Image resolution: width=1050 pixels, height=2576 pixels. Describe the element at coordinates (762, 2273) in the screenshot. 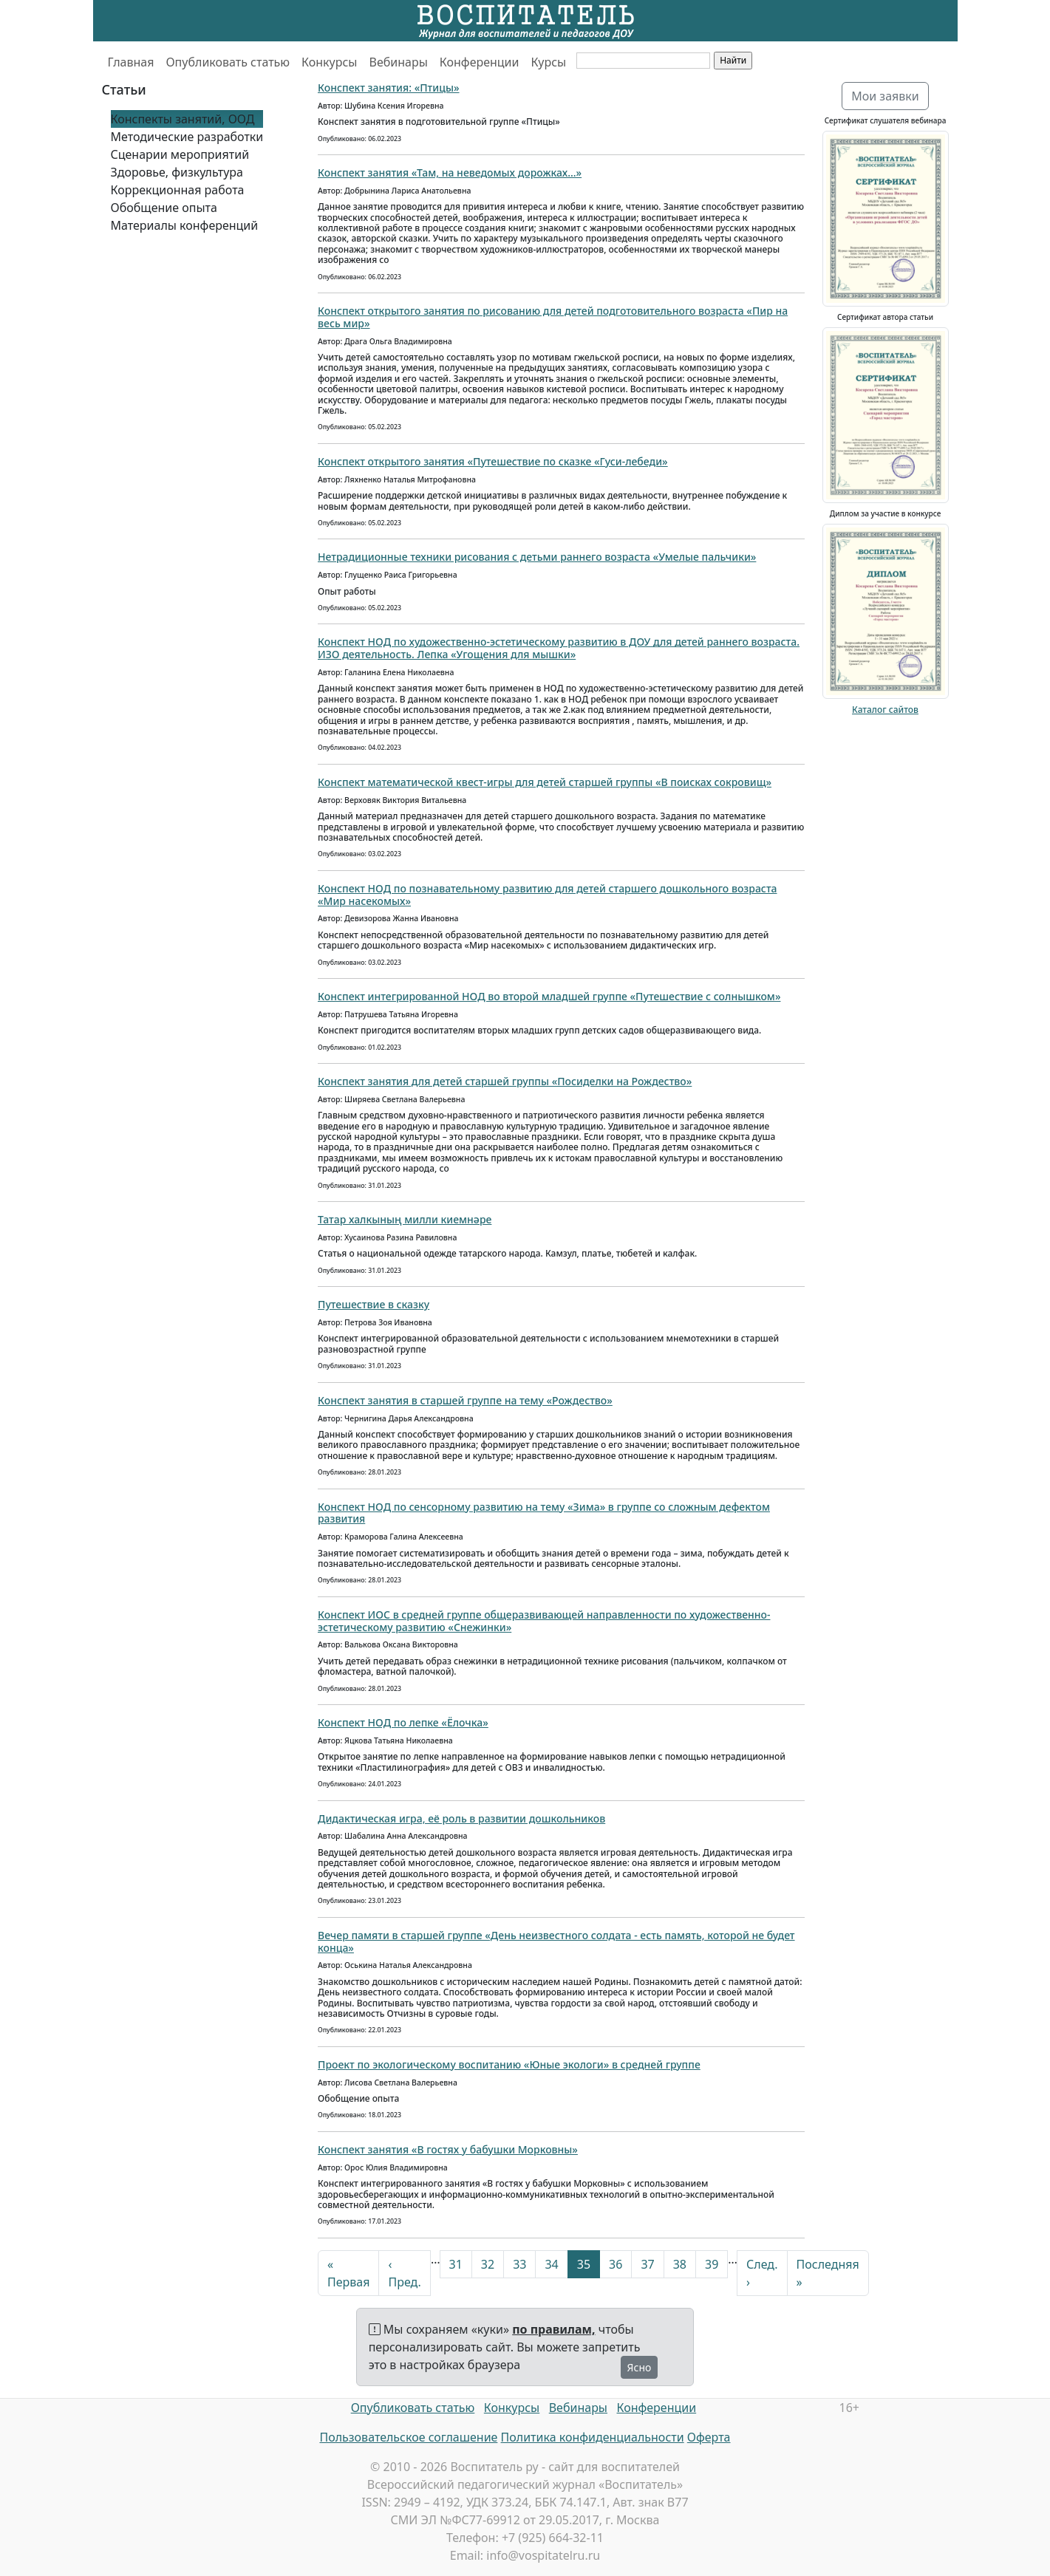

I see `След. ›` at that location.